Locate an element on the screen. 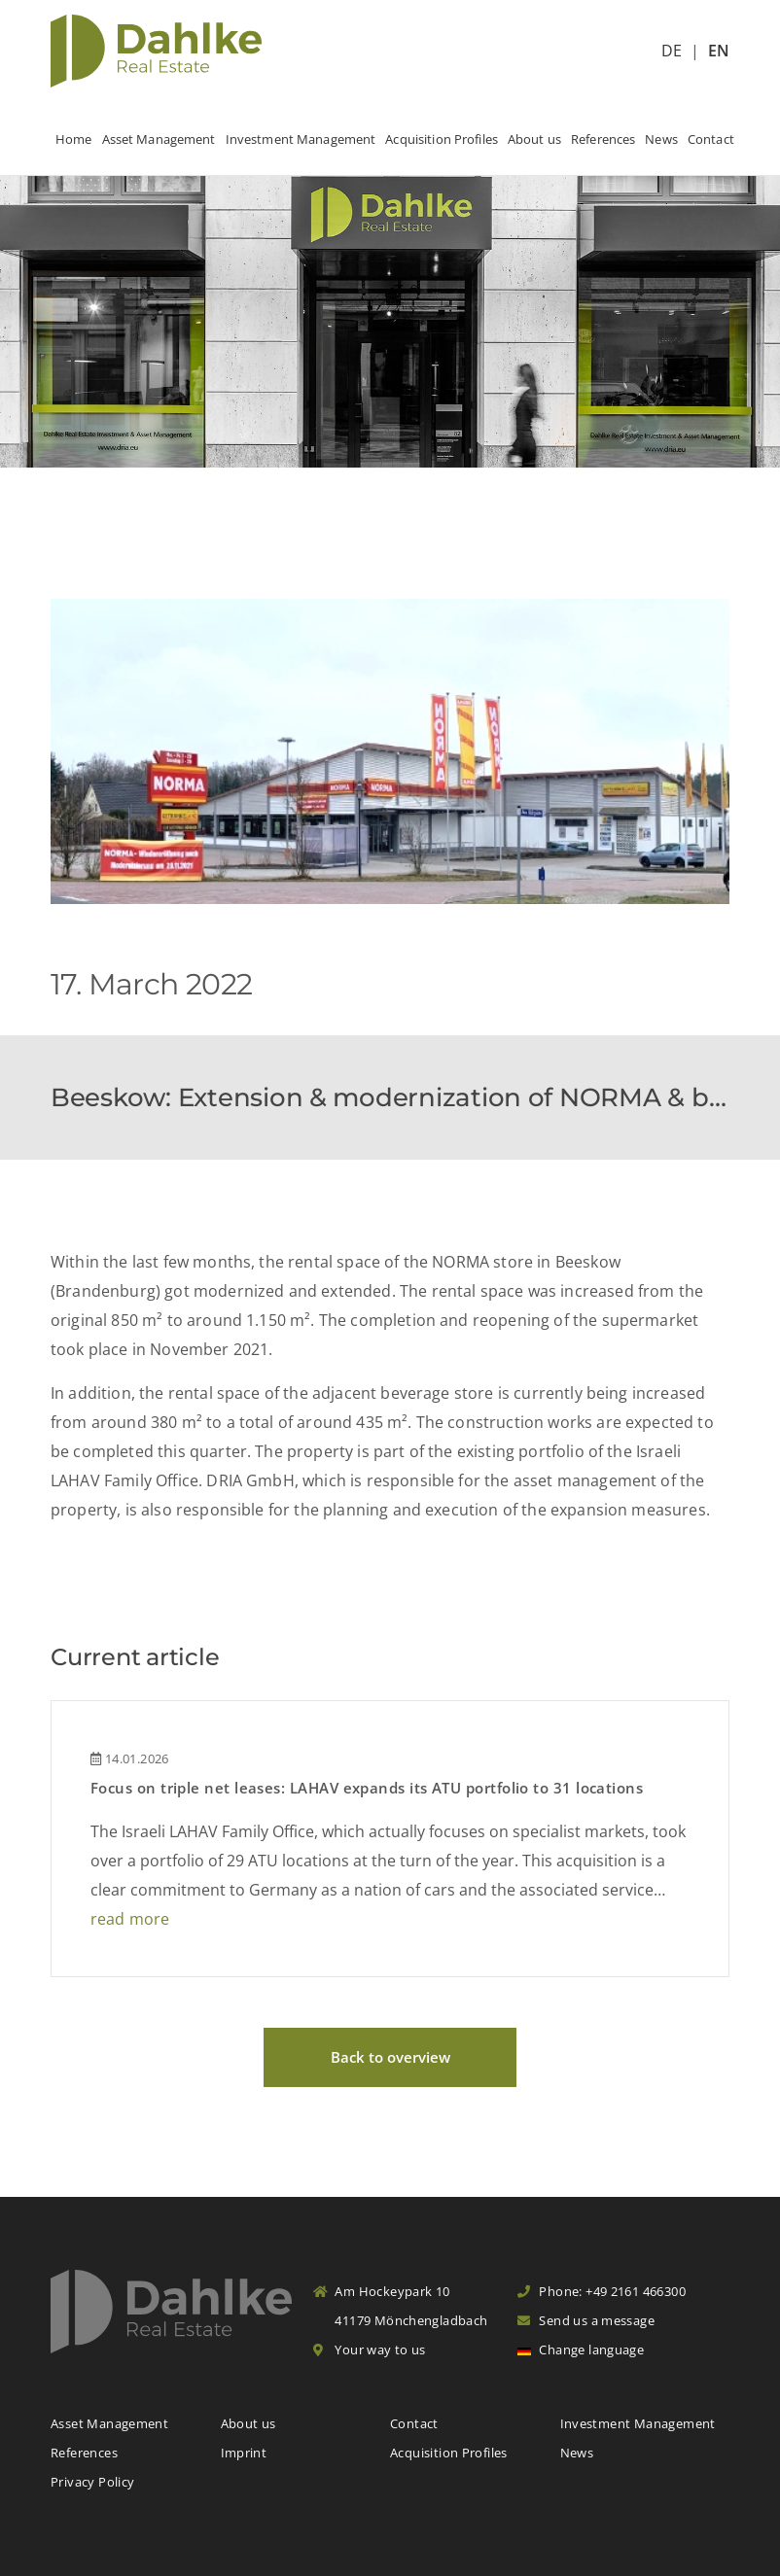 This screenshot has width=780, height=2576. DE is located at coordinates (671, 50).